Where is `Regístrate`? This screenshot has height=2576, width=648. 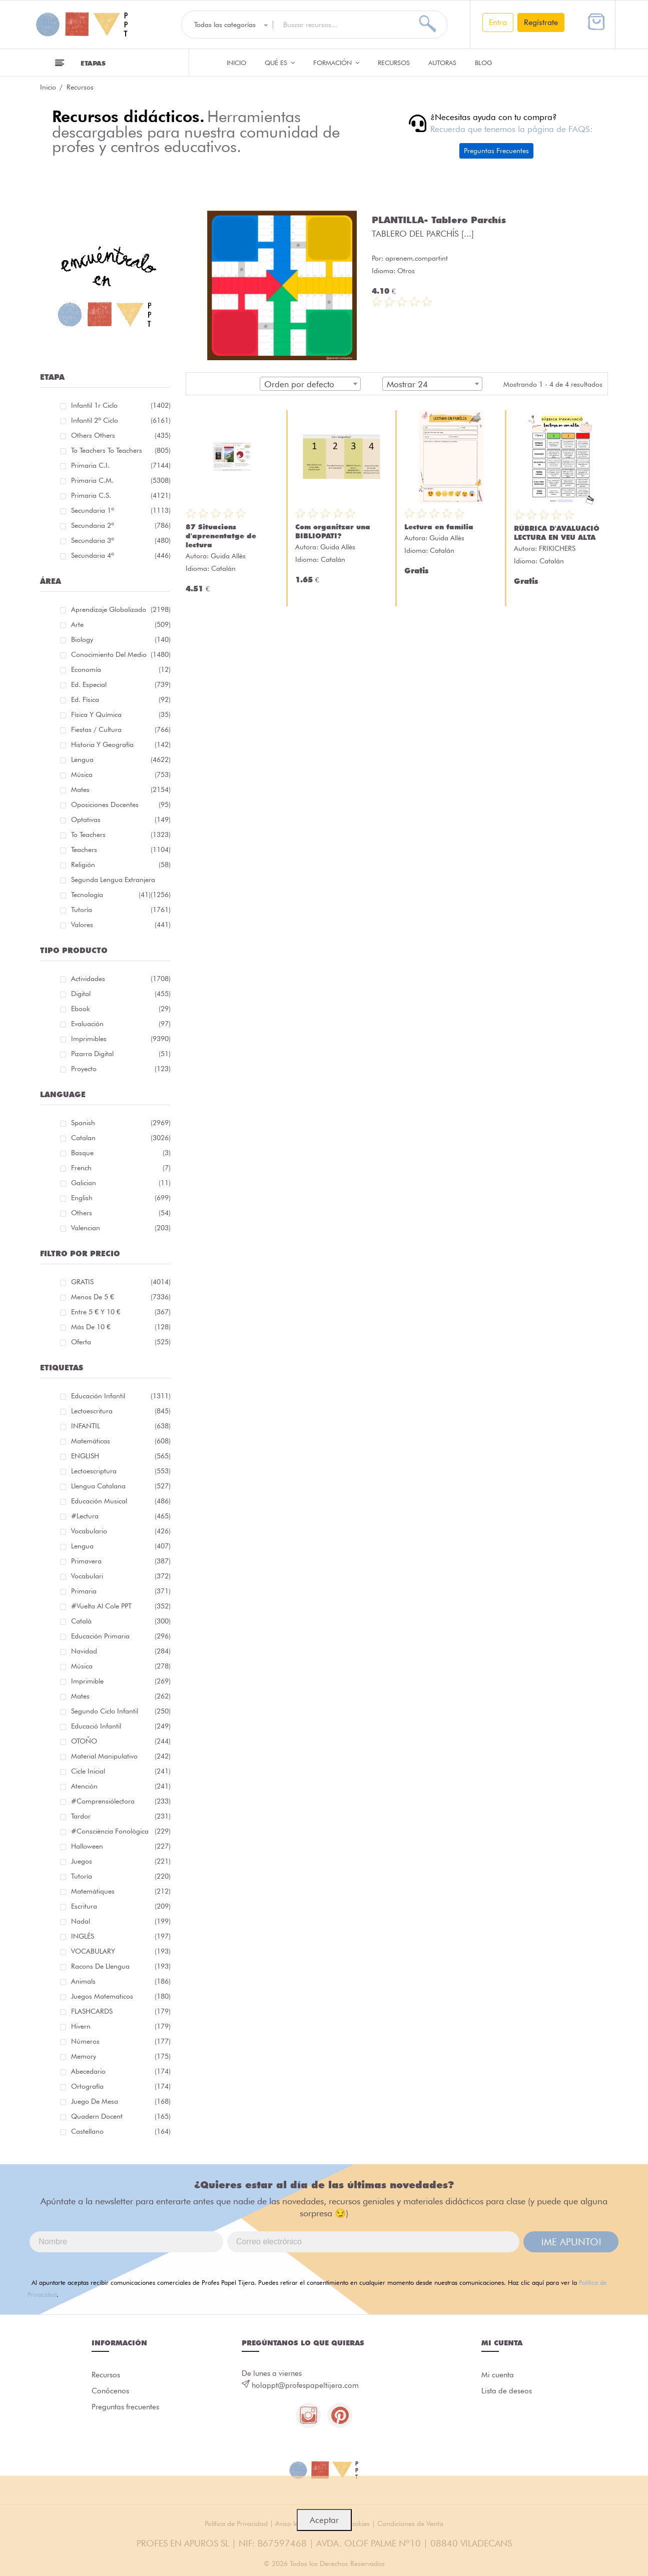 Regístrate is located at coordinates (541, 22).